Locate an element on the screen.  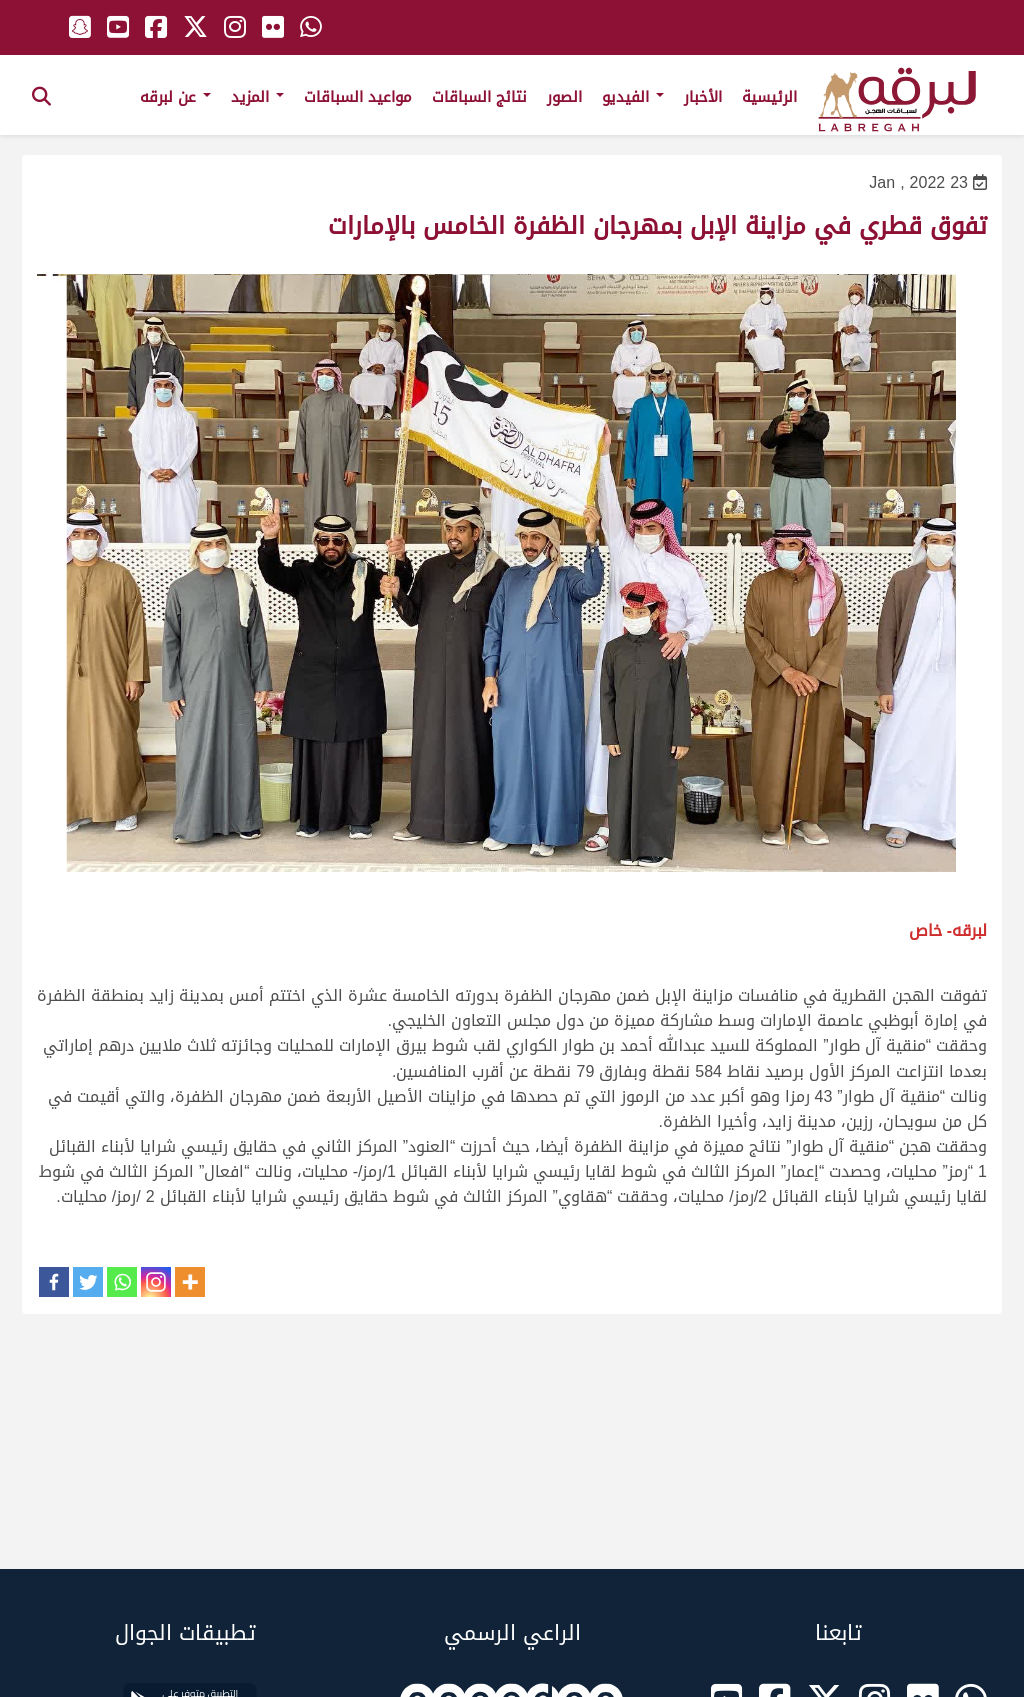
نتائج السباقات is located at coordinates (479, 97).